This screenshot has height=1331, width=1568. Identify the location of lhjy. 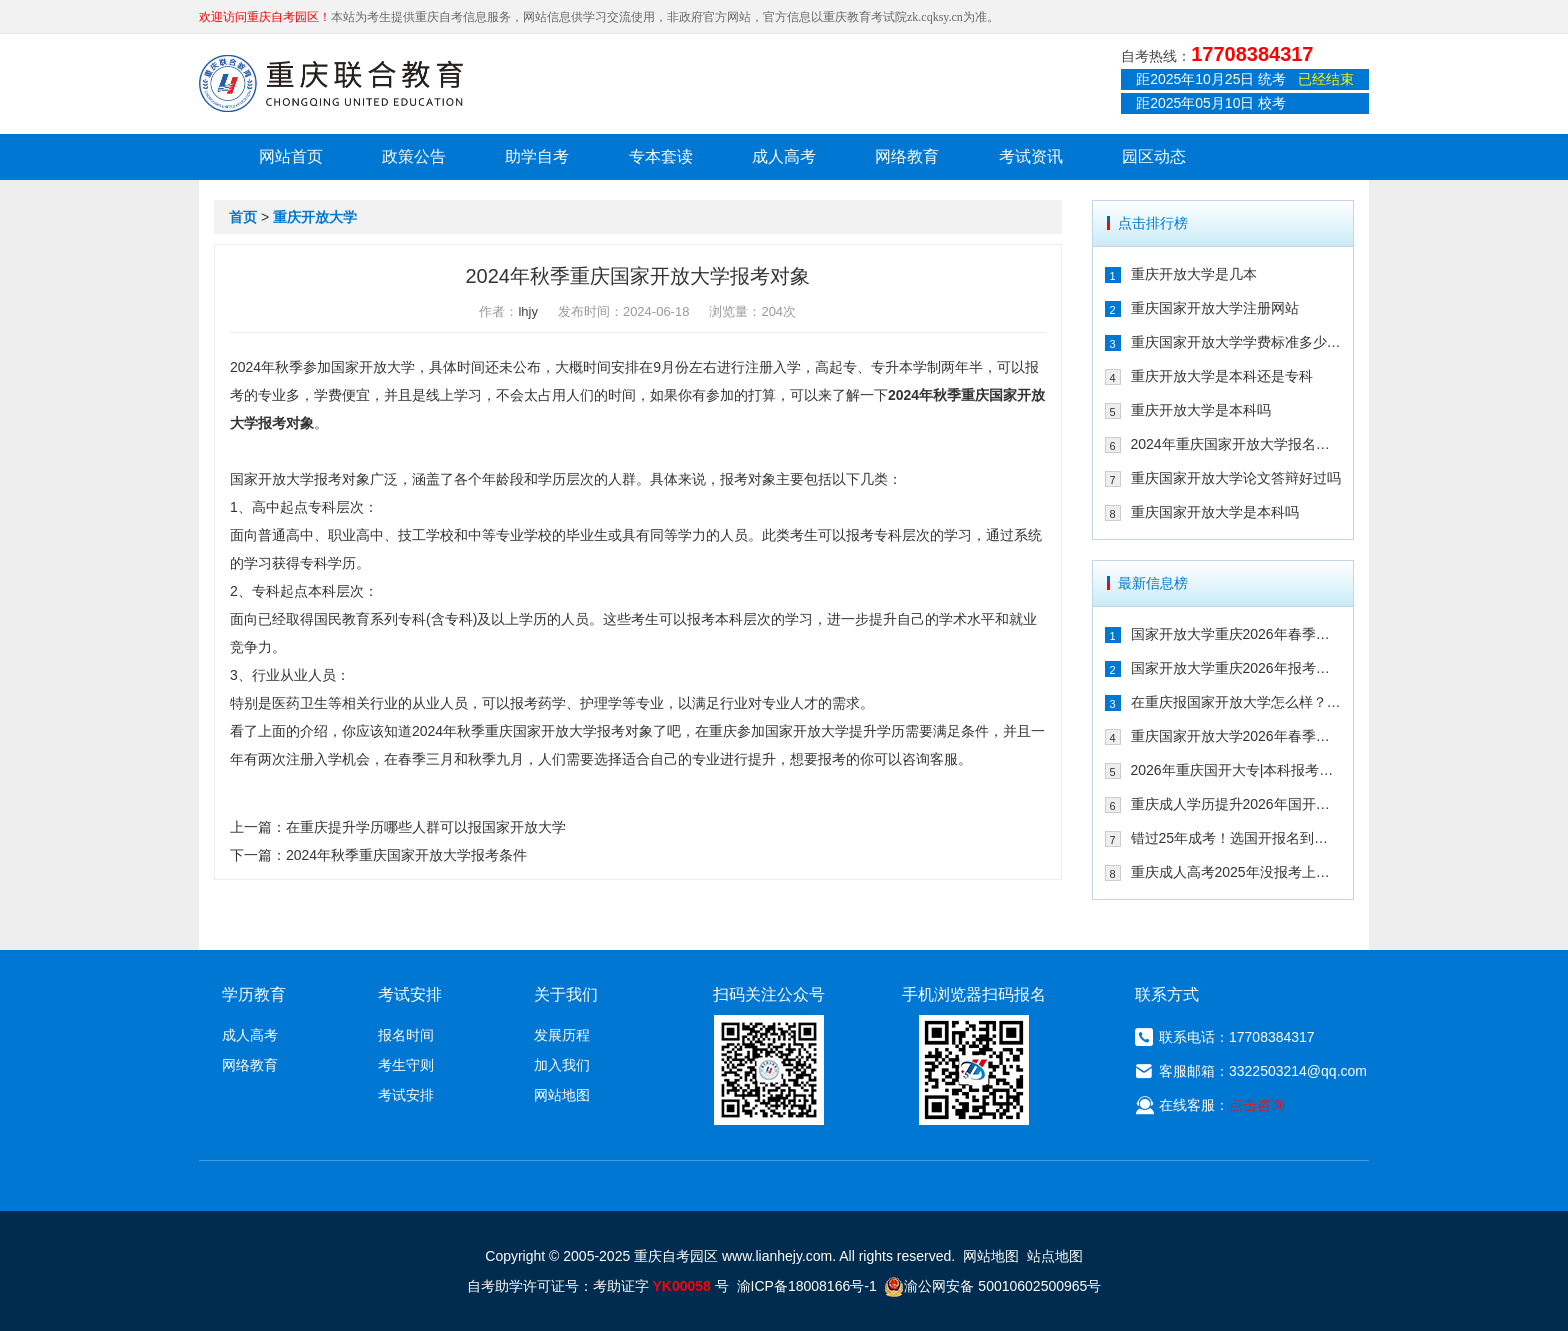
(528, 311).